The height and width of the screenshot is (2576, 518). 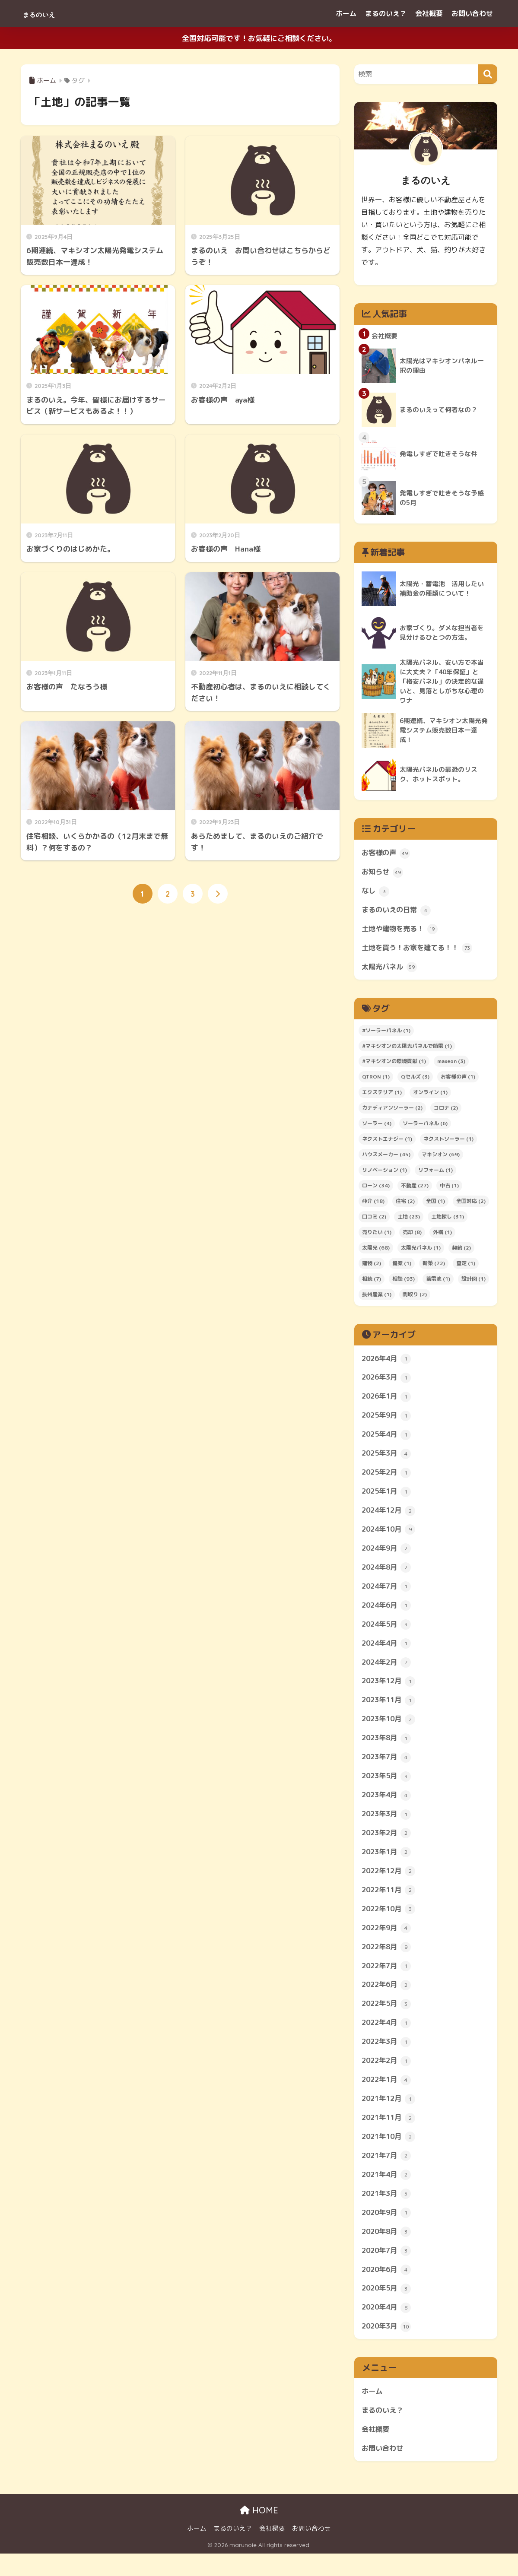 I want to click on ソーラー [ソーラー (4個の項目)], so click(x=376, y=1127).